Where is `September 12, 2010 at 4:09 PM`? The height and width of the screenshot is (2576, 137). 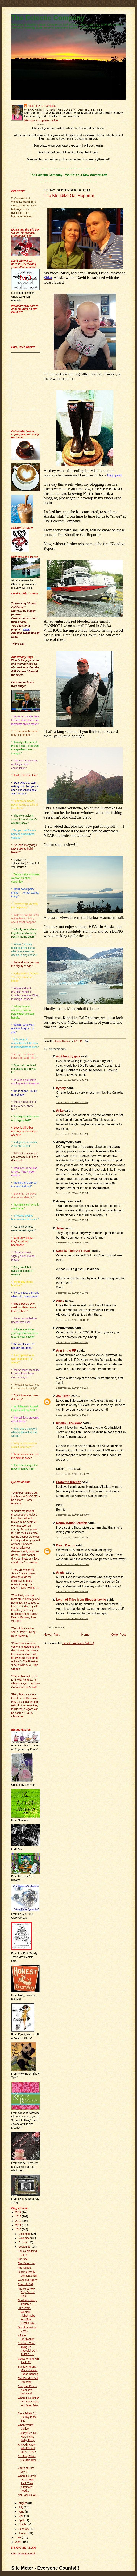 September 12, 2010 at 4:09 PM is located at coordinates (72, 1591).